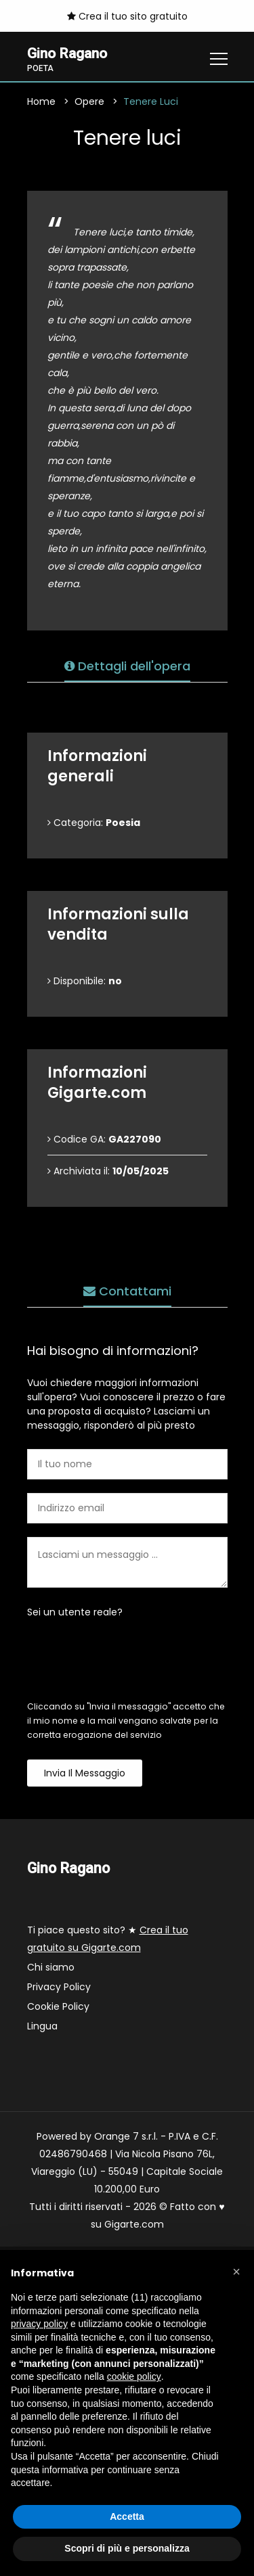 This screenshot has height=2576, width=254. I want to click on Crea il tuo sito gratuito, so click(127, 16).